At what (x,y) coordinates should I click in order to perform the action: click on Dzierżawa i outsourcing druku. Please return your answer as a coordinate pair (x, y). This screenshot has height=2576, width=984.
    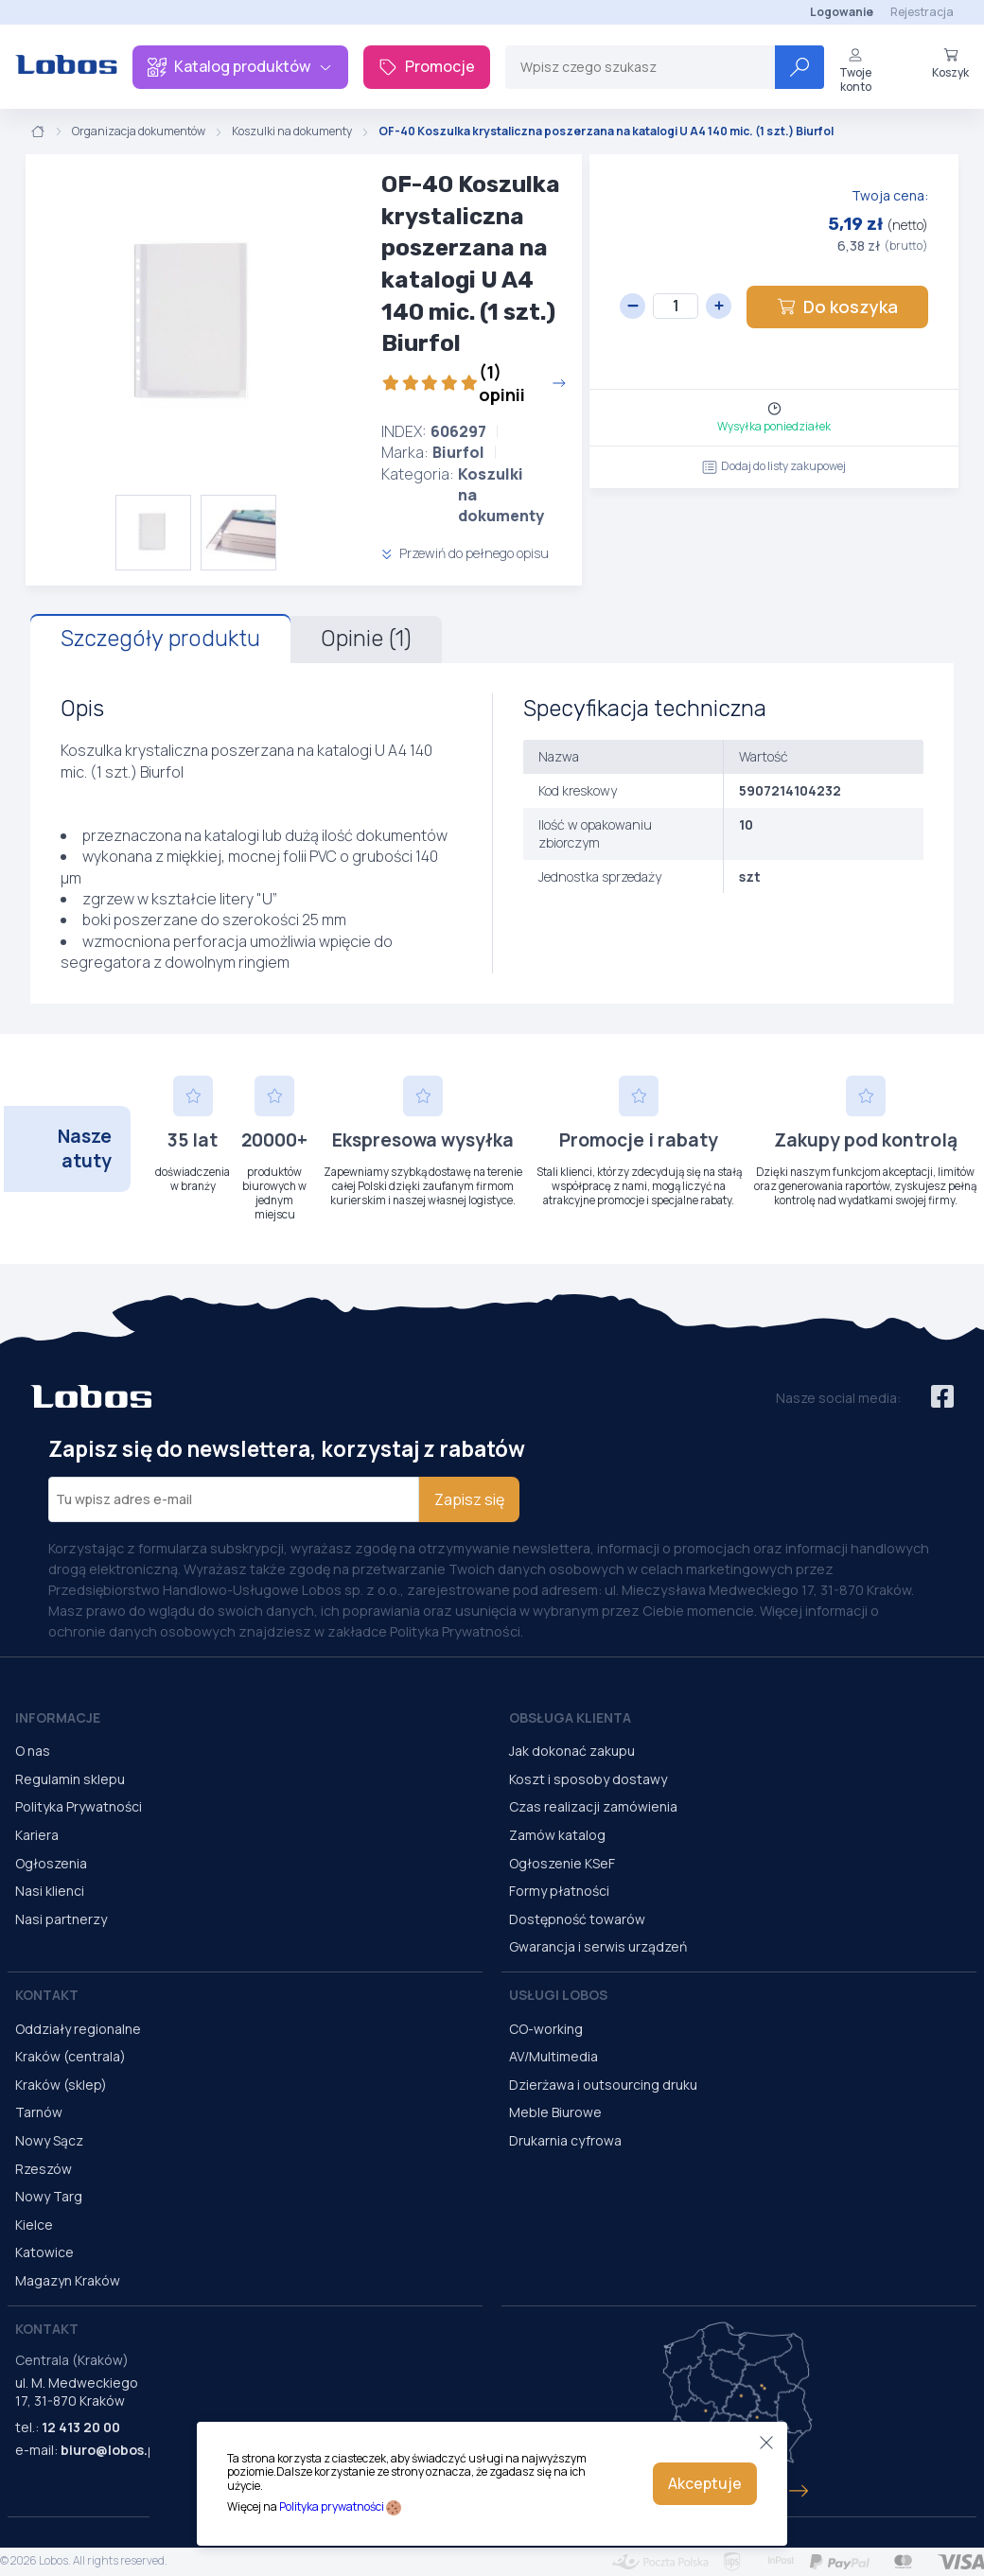
    Looking at the image, I should click on (603, 2085).